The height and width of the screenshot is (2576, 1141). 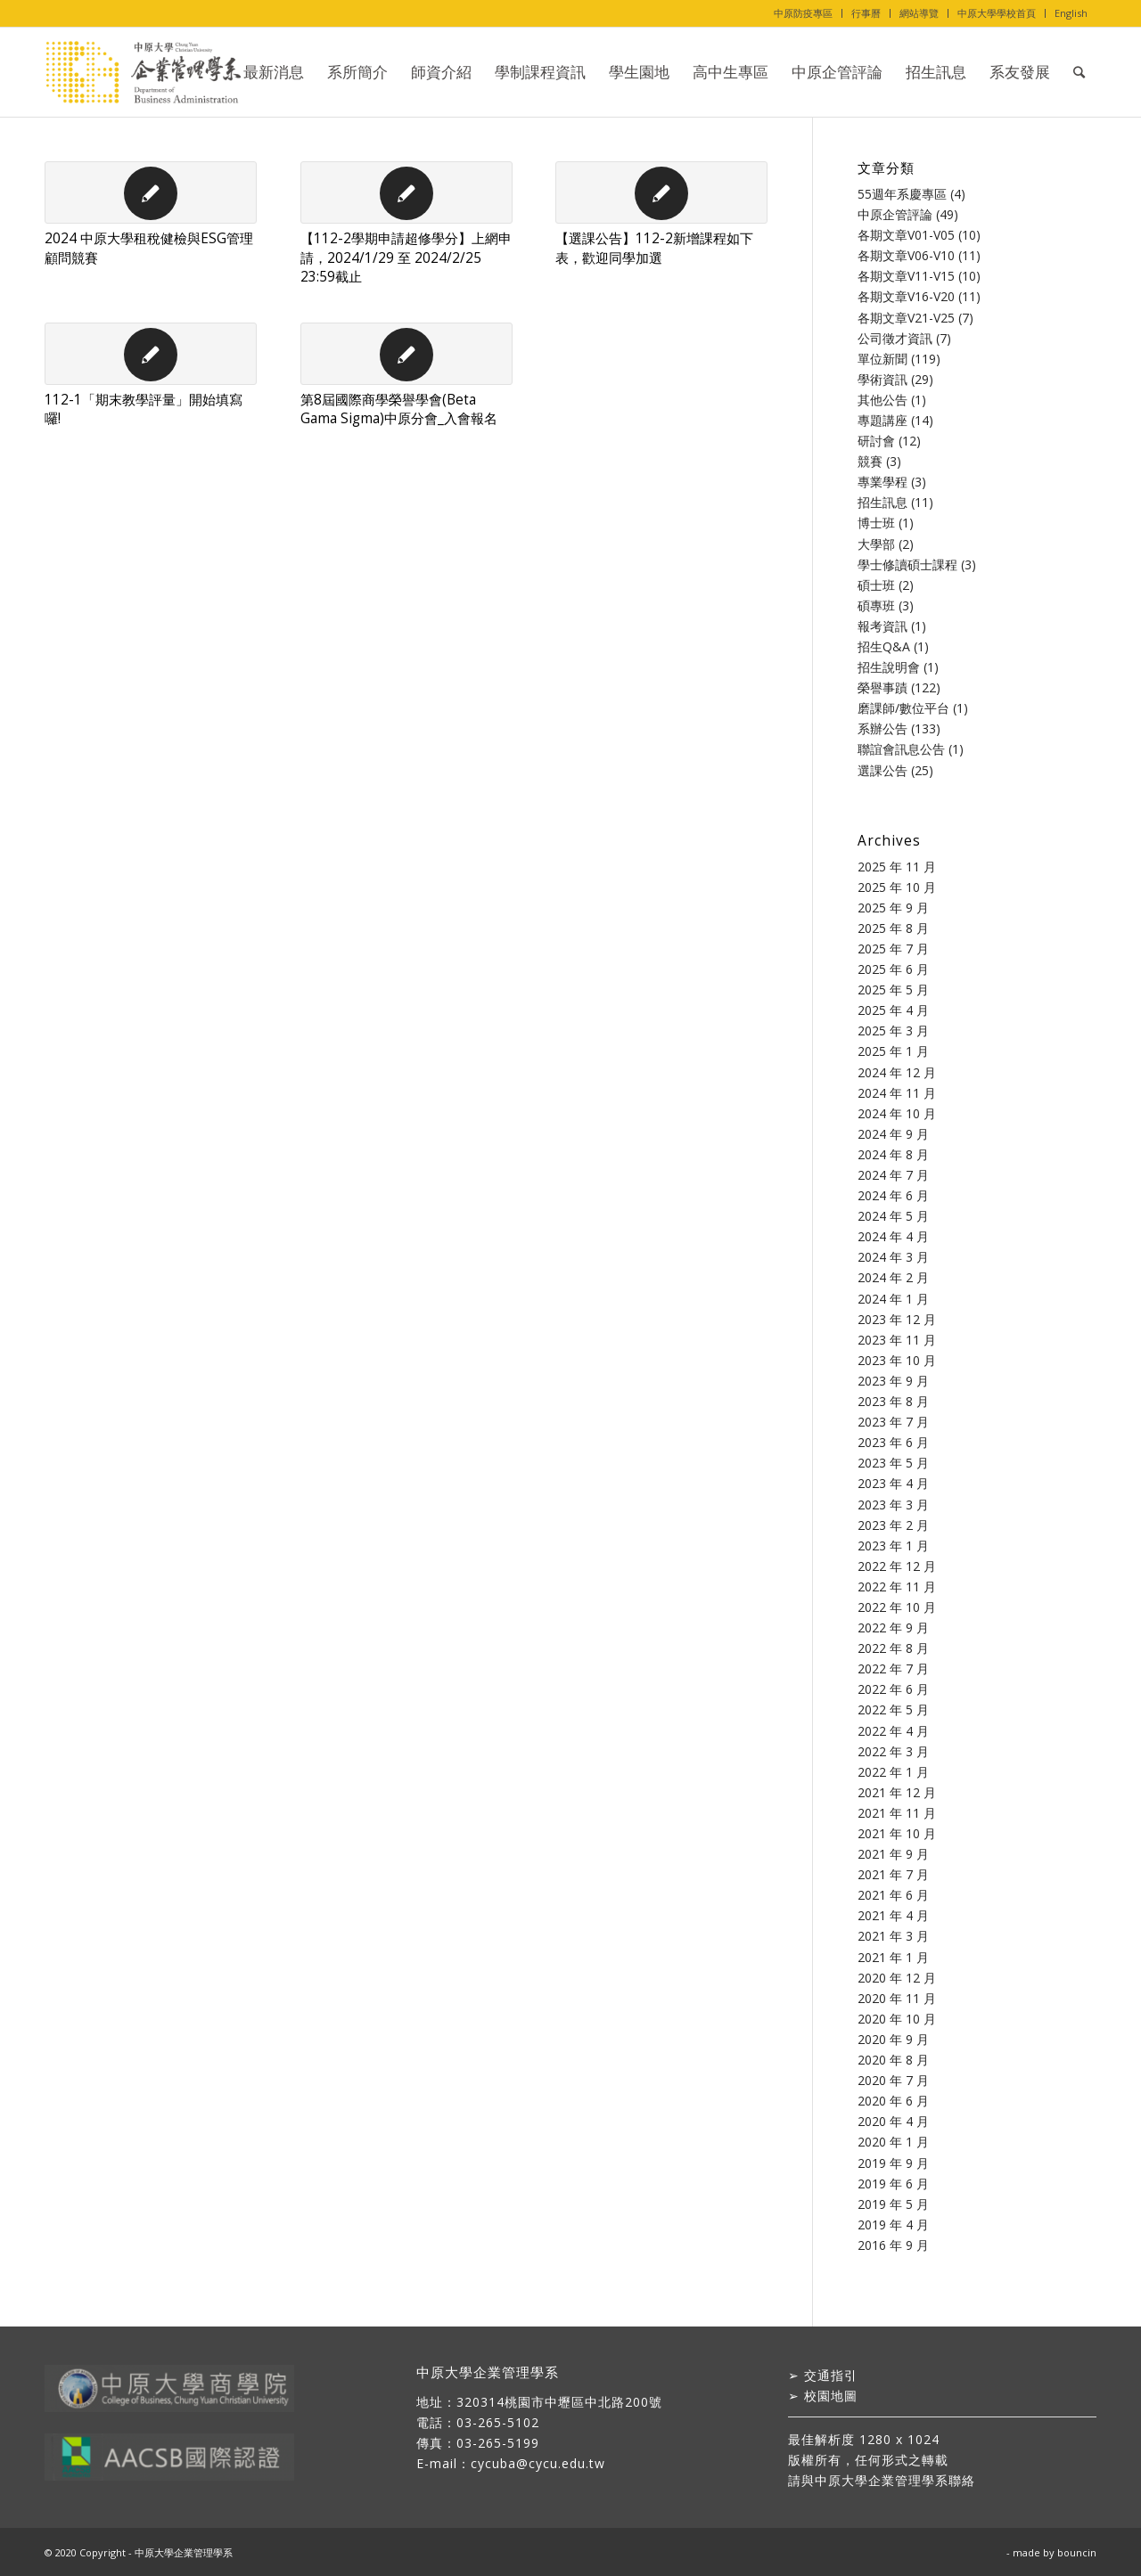 I want to click on 【112-2學期申請超修學分】上網申請，2024/1/29 至 2024/2/25 23:59截止, so click(x=406, y=257).